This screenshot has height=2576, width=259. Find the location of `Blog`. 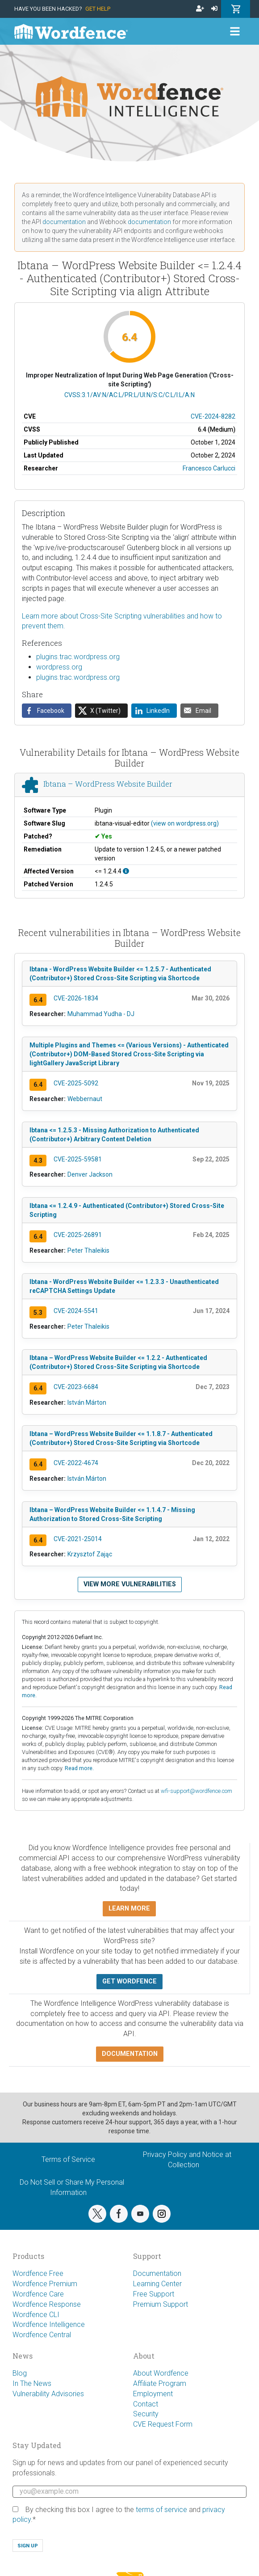

Blog is located at coordinates (20, 2373).